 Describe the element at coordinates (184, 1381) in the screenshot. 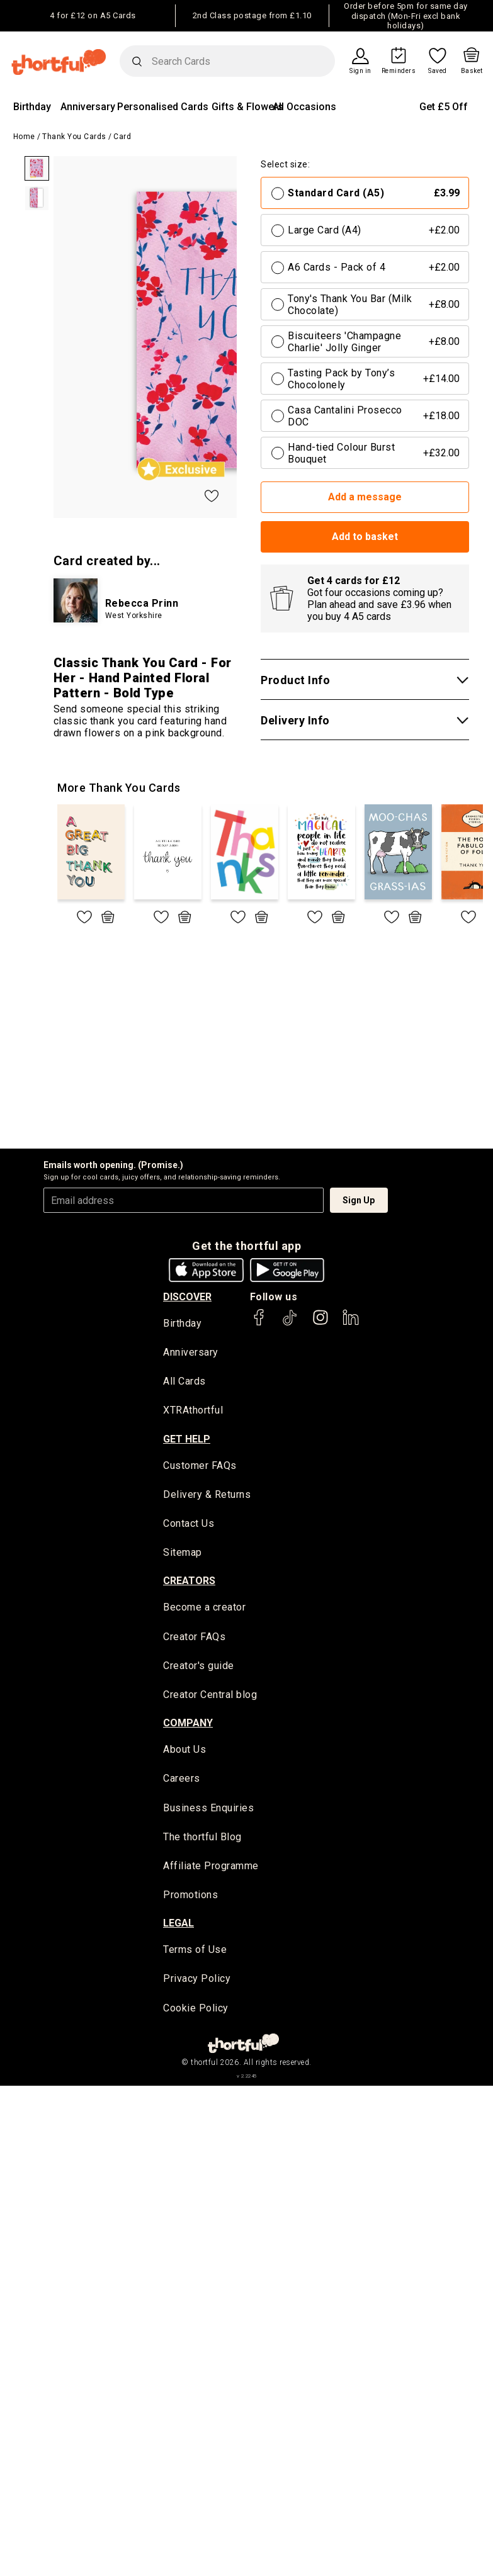

I see `All Cards` at that location.